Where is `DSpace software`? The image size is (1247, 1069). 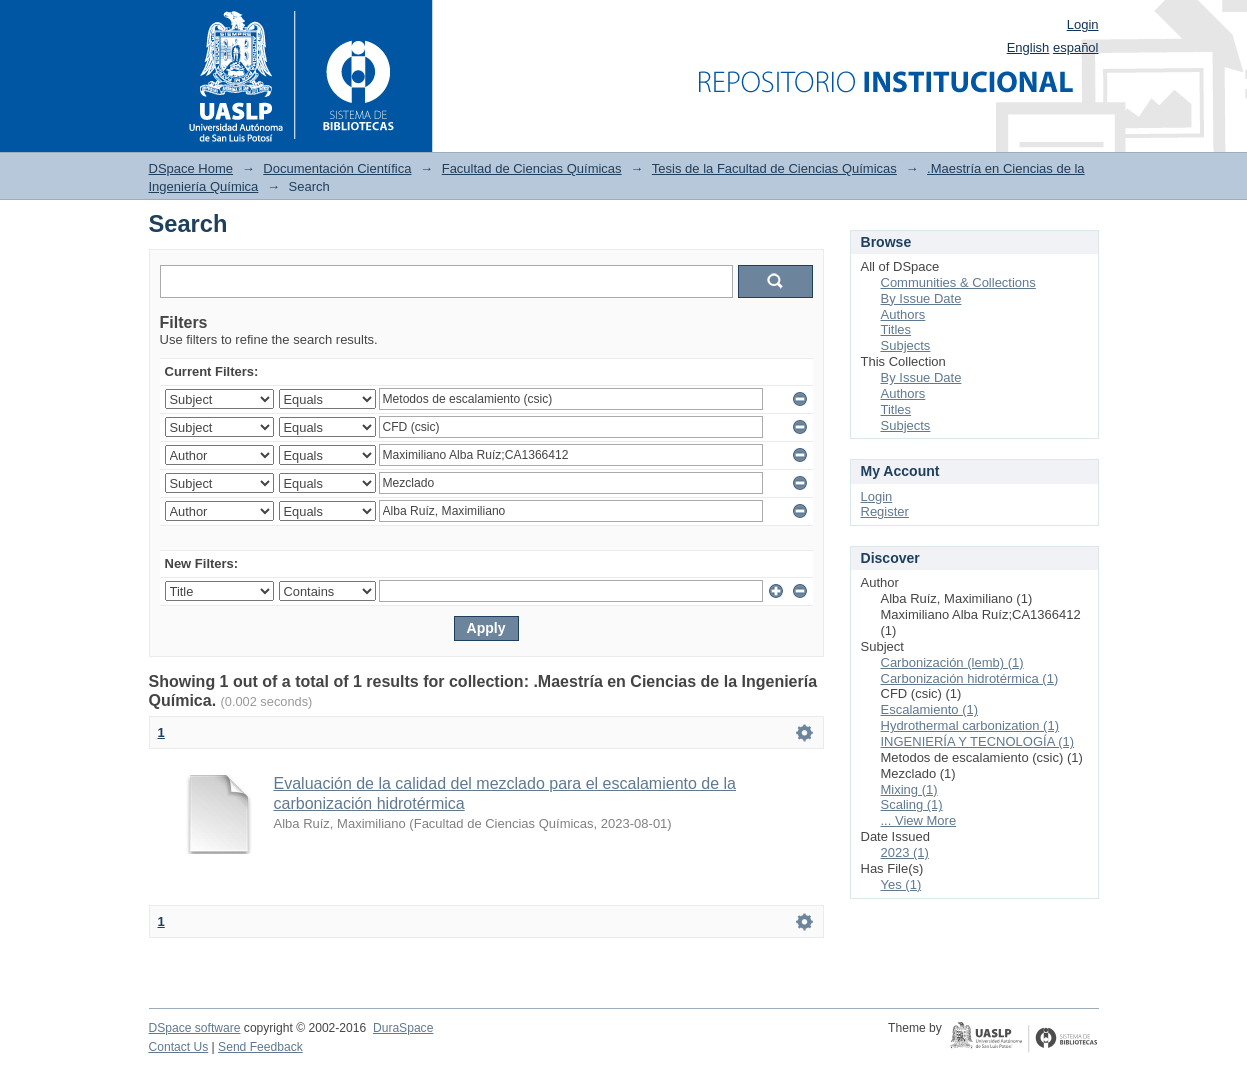 DSpace software is located at coordinates (195, 1028).